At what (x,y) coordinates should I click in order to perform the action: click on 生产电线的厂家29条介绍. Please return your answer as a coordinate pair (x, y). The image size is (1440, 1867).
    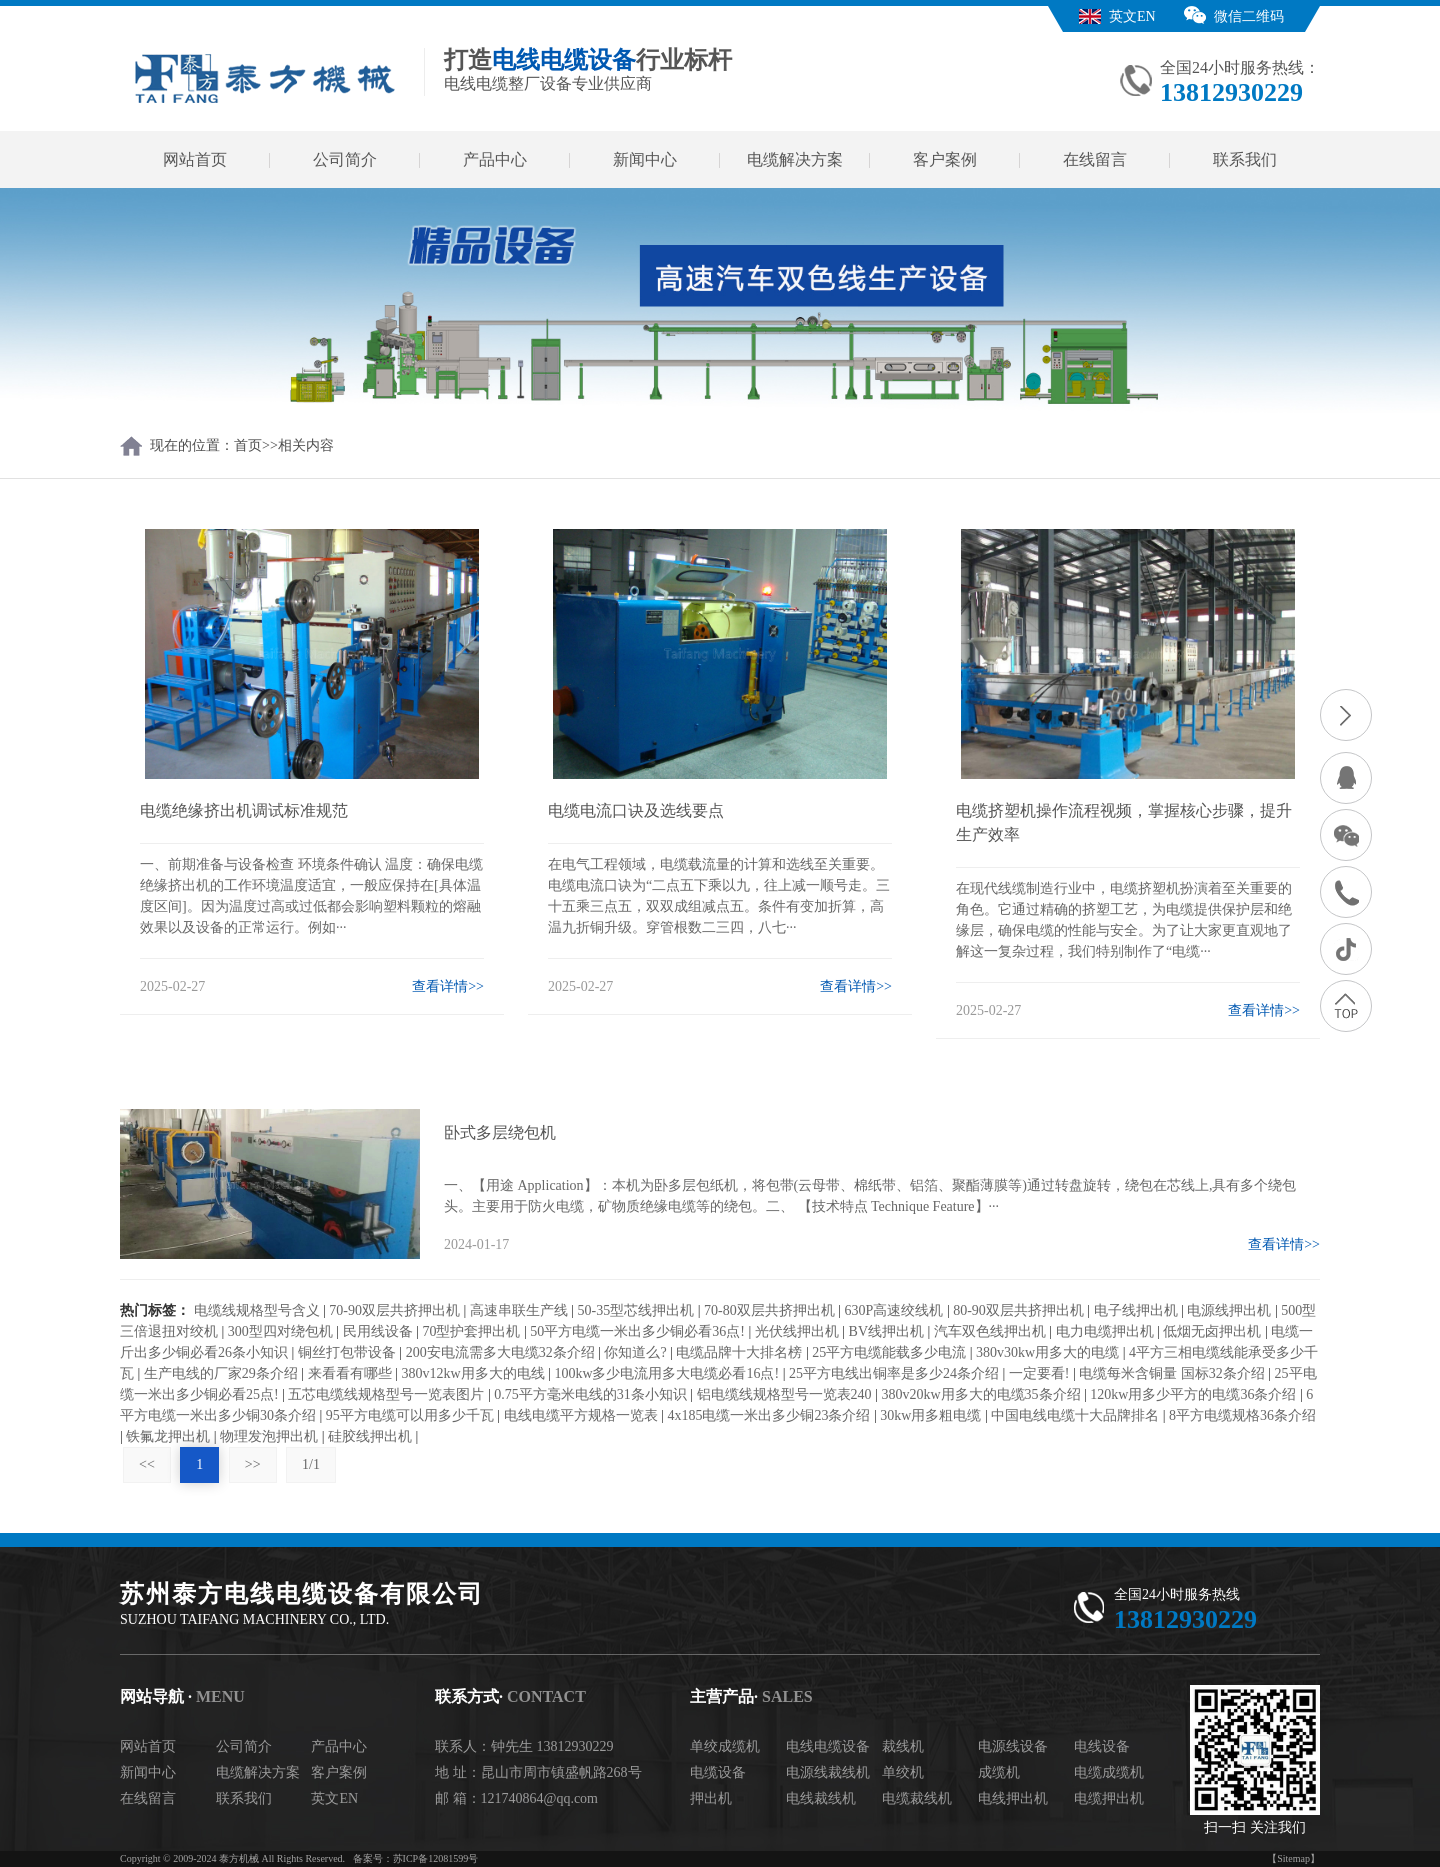
    Looking at the image, I should click on (221, 1373).